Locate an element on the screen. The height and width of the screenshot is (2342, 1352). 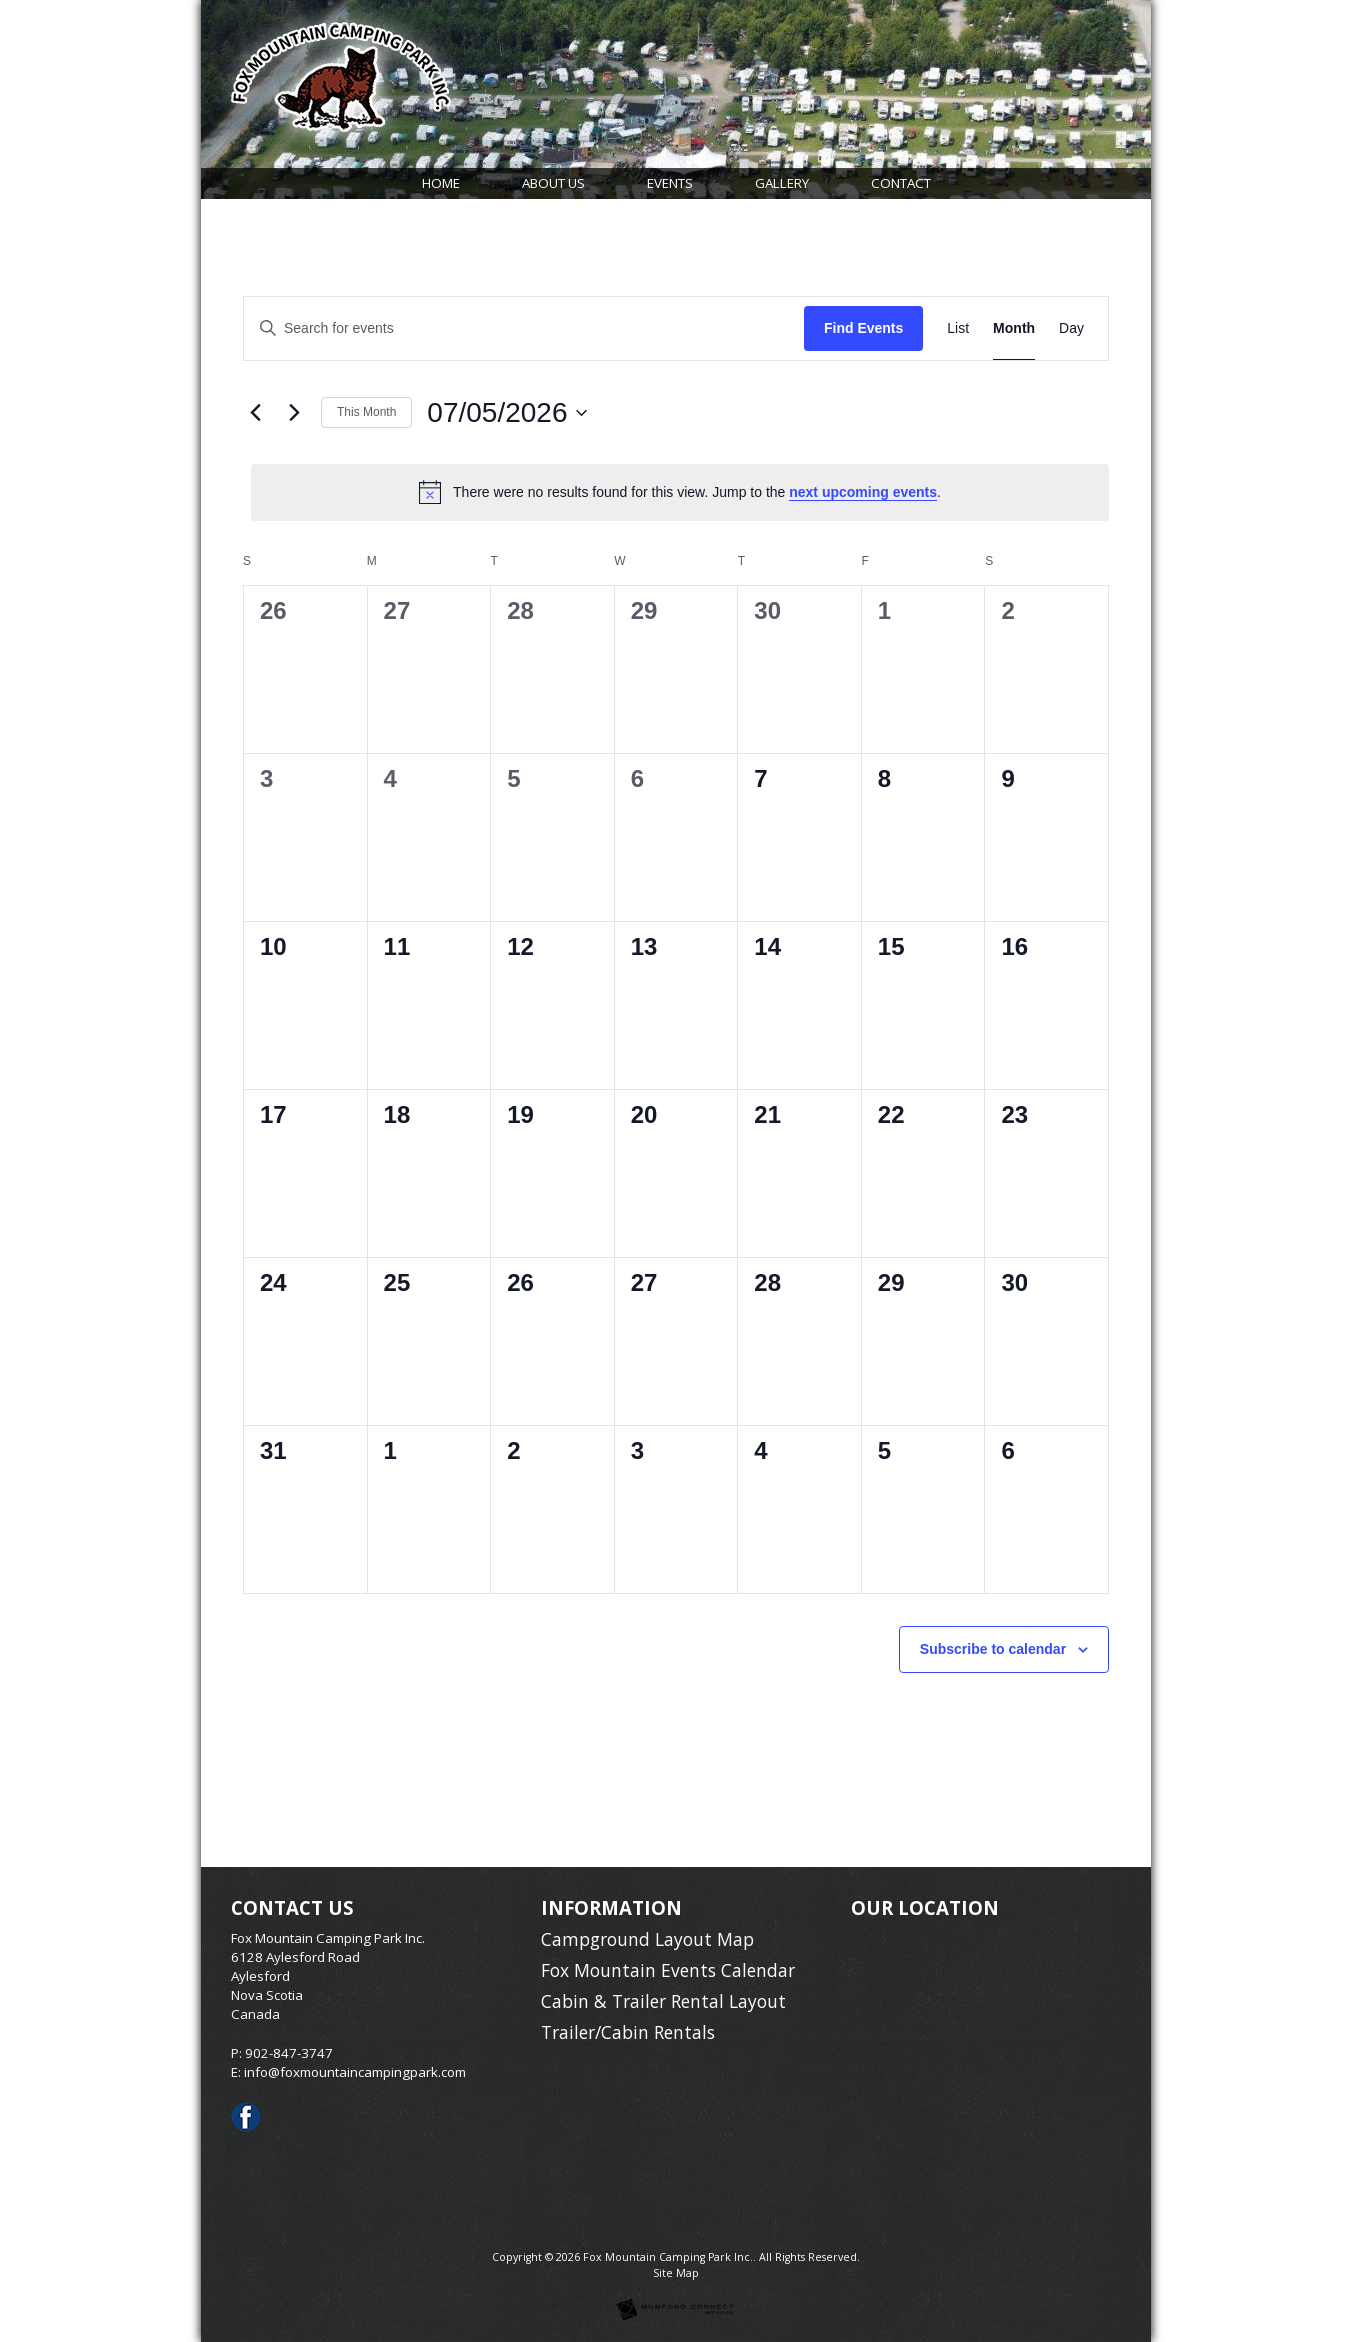
Site Map is located at coordinates (676, 2273).